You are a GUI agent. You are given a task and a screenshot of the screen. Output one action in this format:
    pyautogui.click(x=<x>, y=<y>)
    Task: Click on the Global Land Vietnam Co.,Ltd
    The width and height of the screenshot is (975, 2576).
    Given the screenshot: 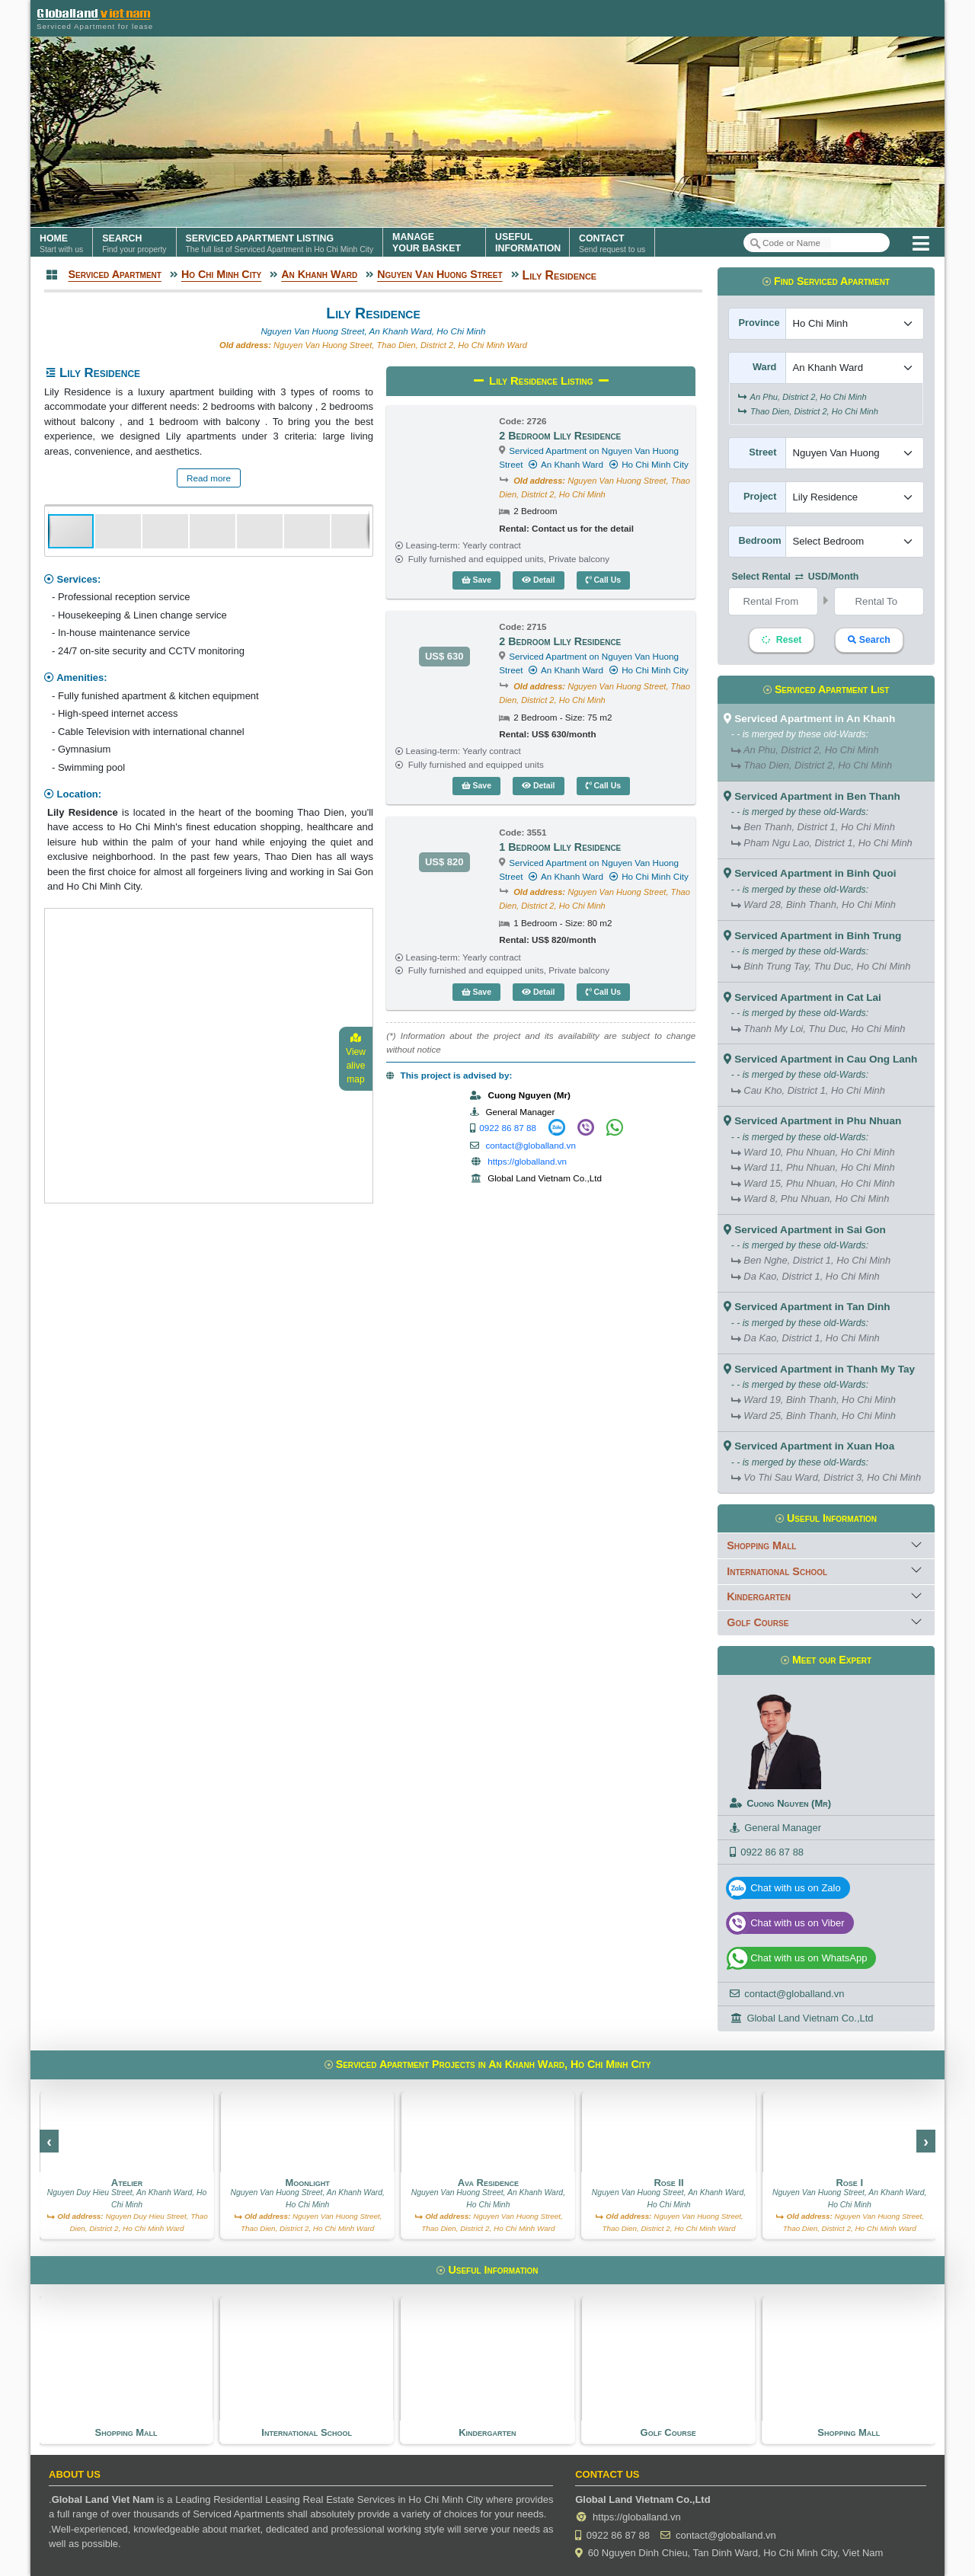 What is the action you would take?
    pyautogui.click(x=809, y=2018)
    